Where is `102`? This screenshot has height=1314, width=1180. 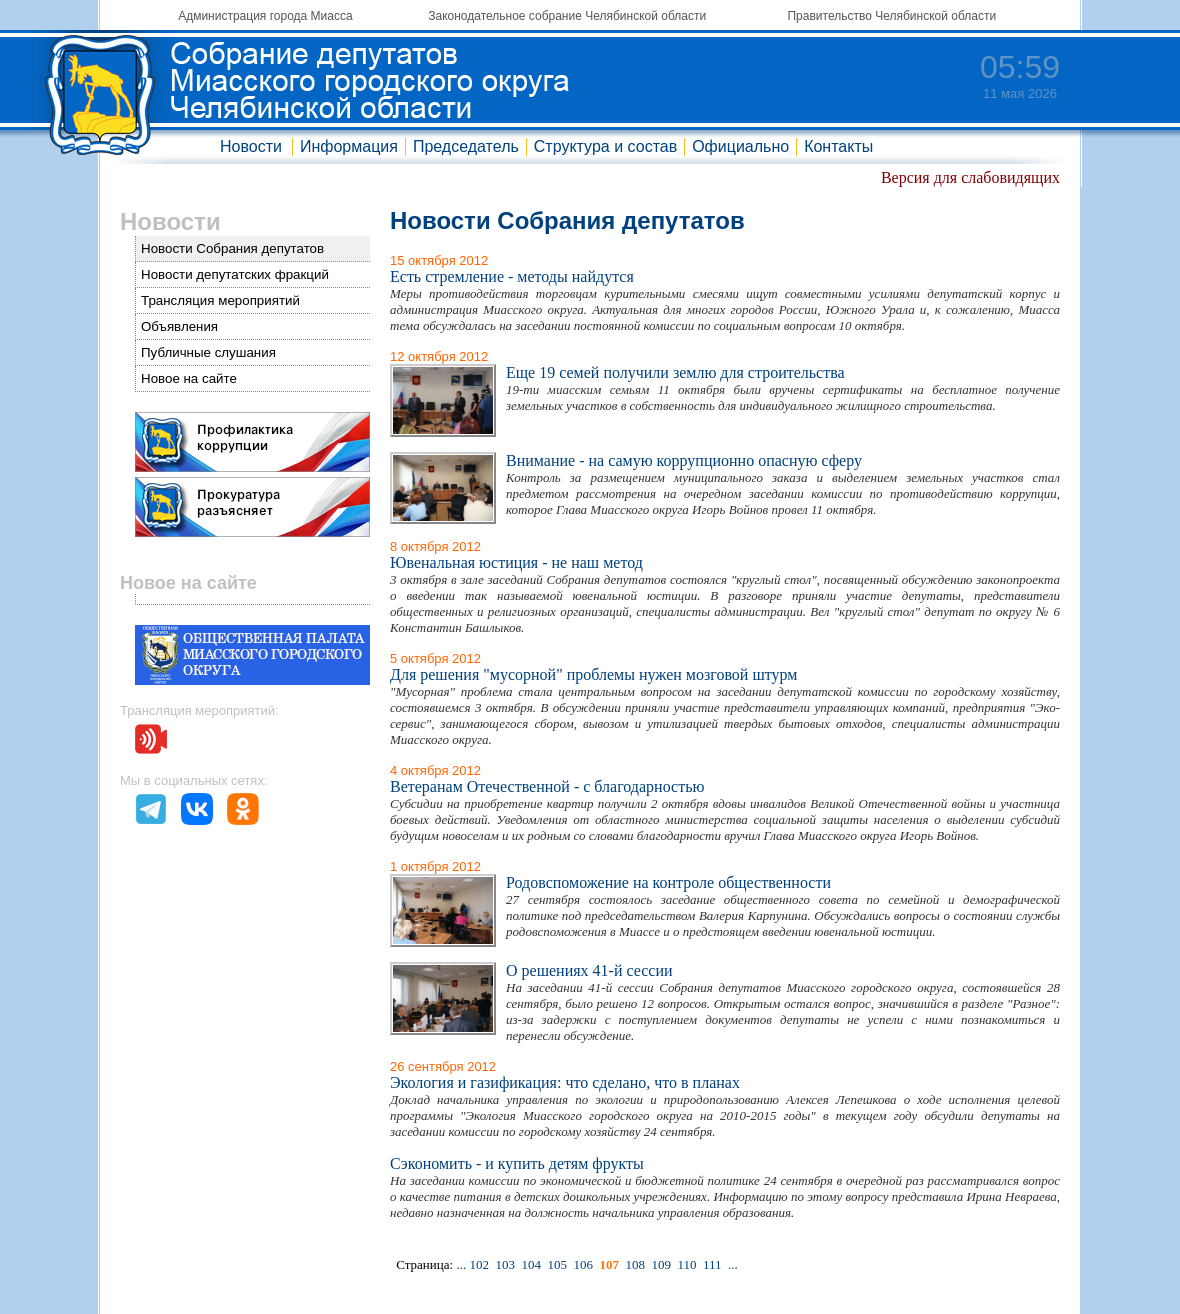 102 is located at coordinates (479, 1264).